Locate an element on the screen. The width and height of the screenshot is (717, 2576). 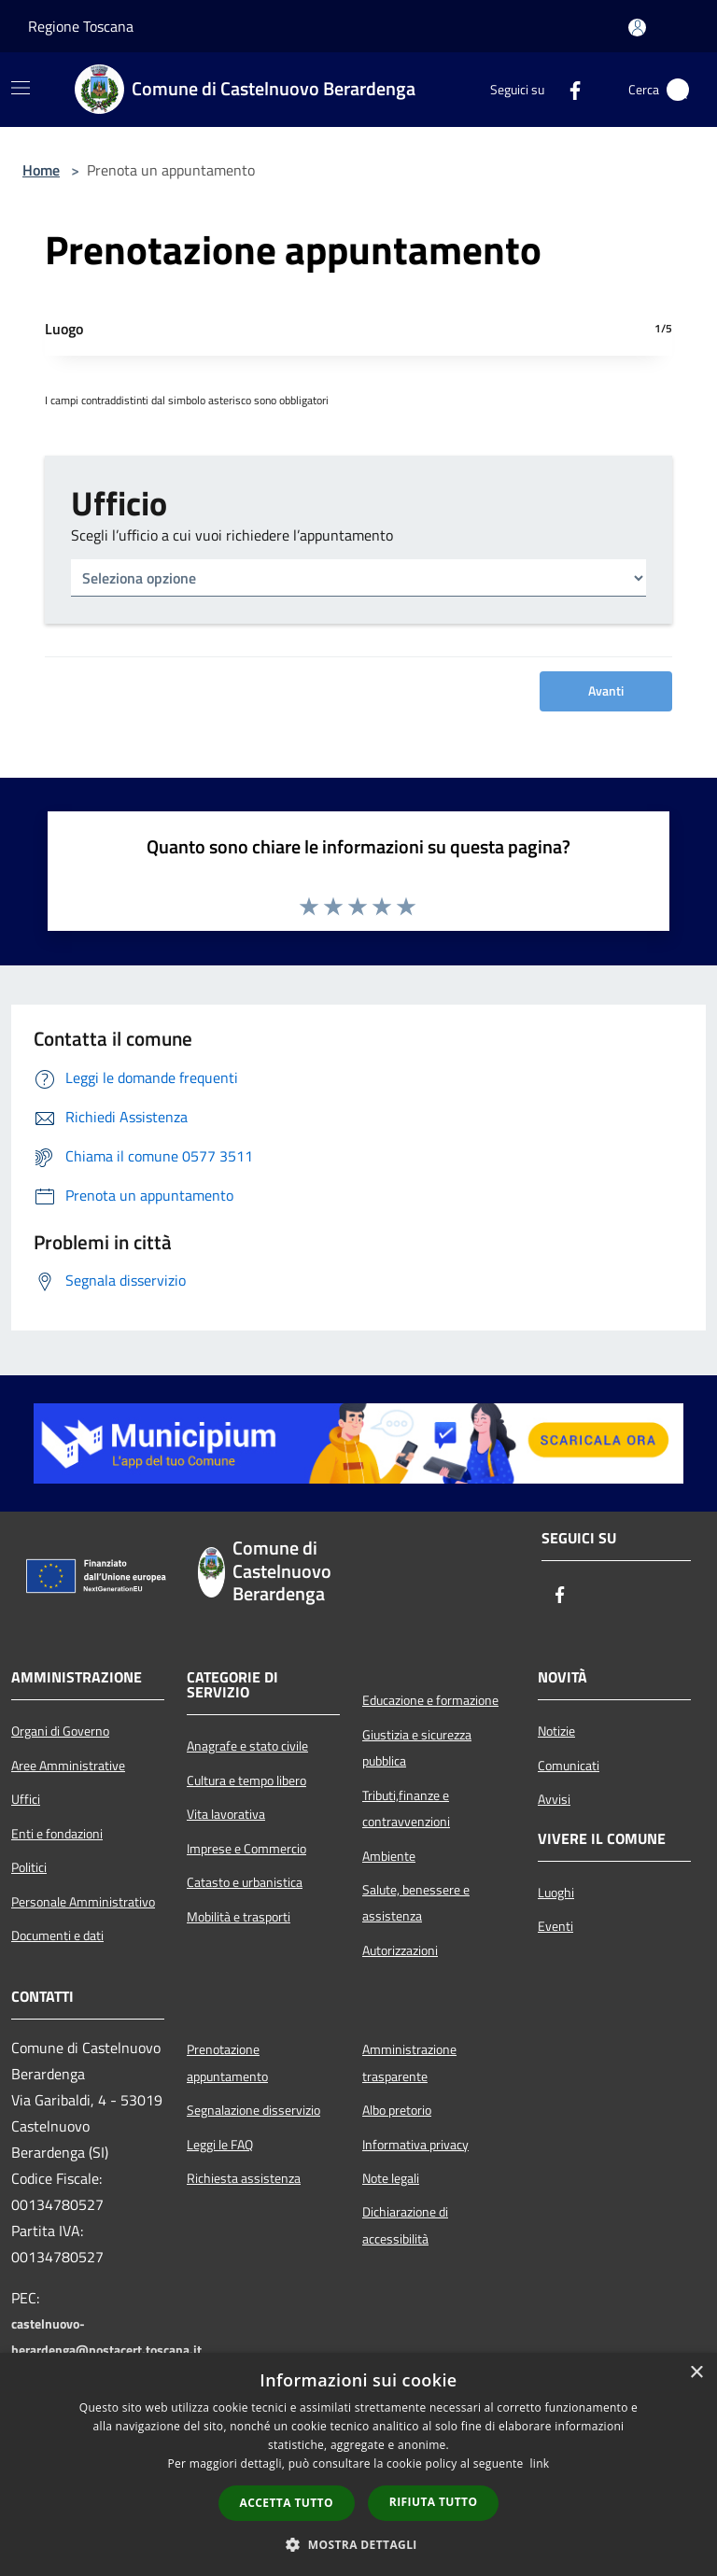
Segnalazione disservizio is located at coordinates (253, 2110).